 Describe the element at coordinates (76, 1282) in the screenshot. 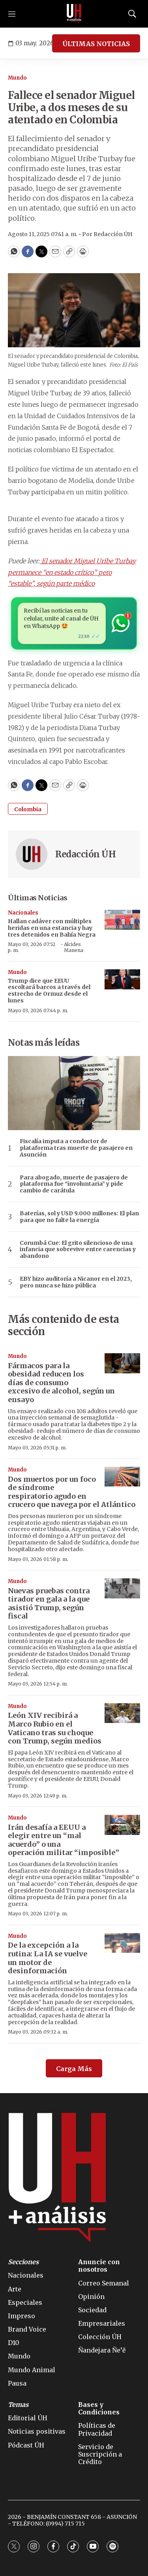

I see `EBY hizo auditoría a Nicanor en el 2023, pero nunca se hizo pública` at that location.